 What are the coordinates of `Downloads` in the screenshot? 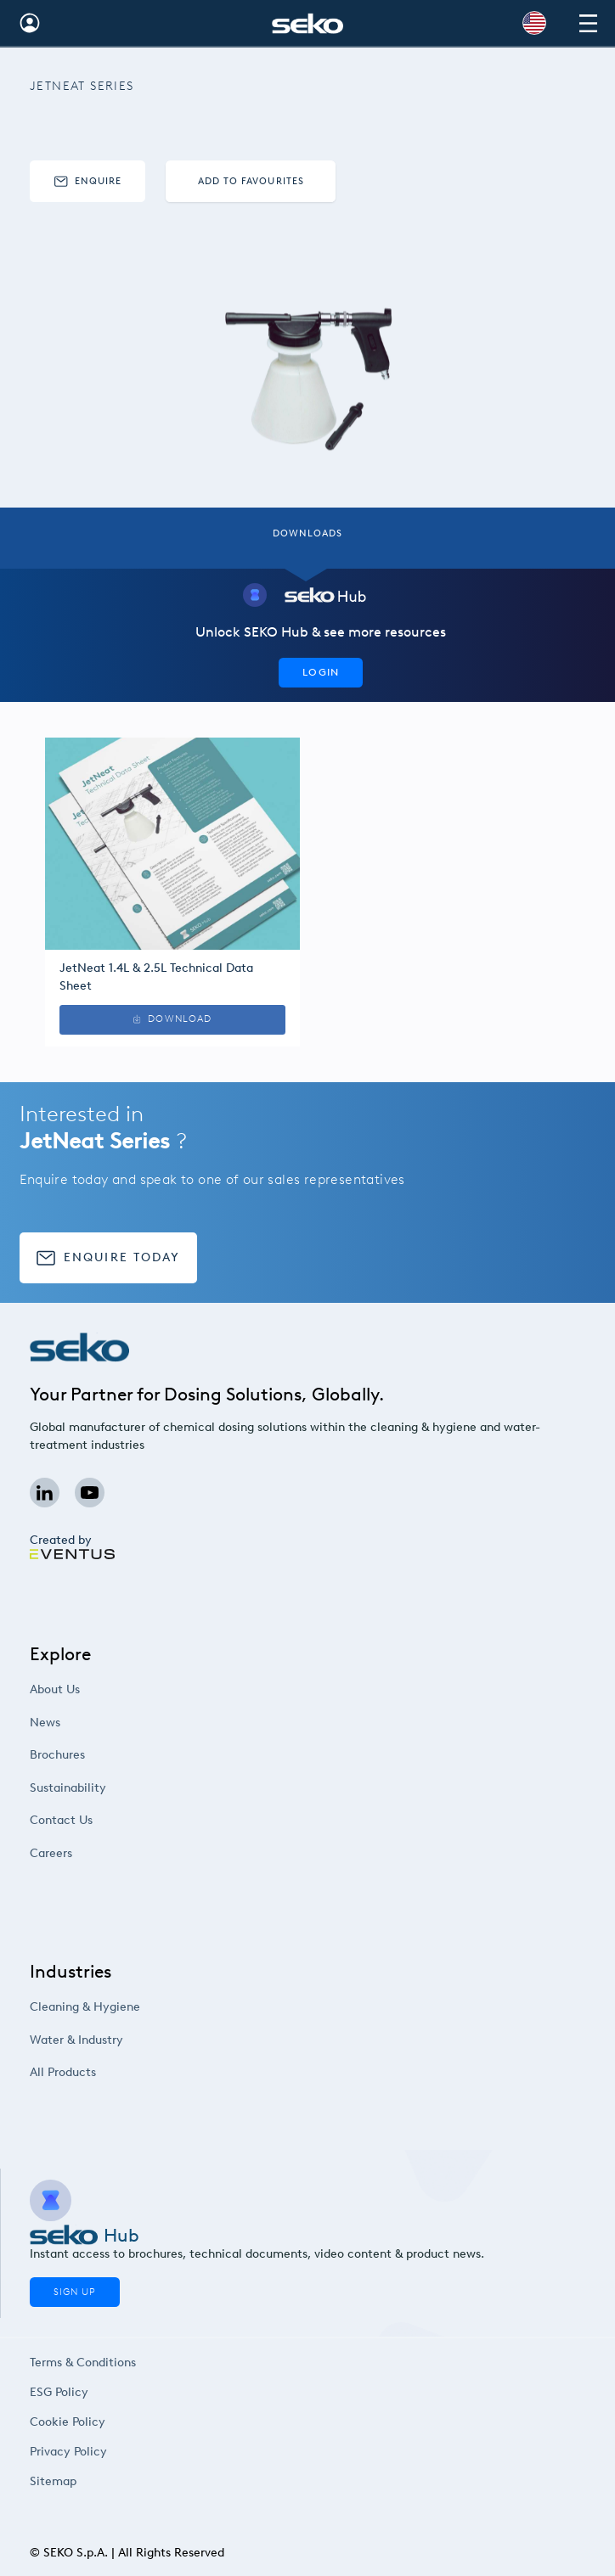 It's located at (307, 533).